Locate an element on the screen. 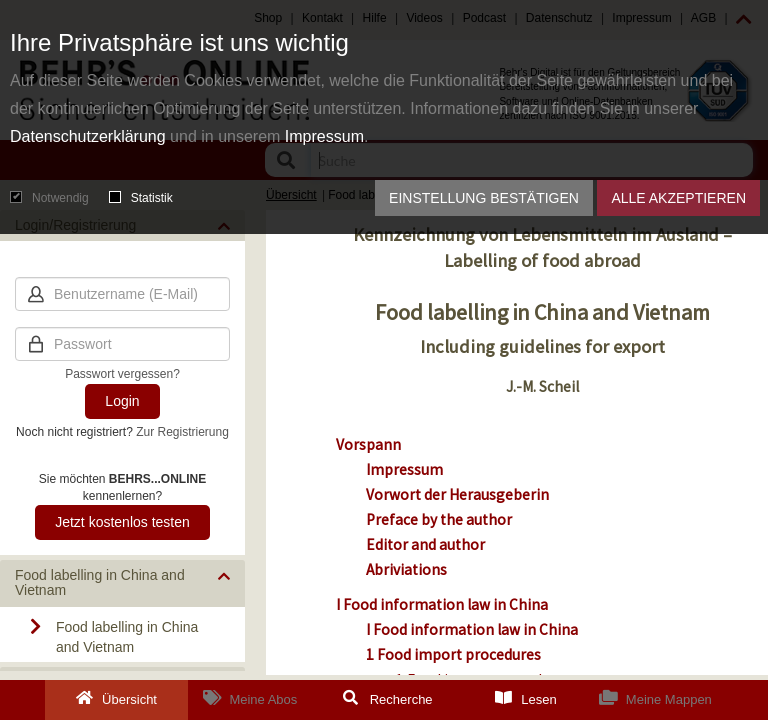  Jetzt kostenlos testen is located at coordinates (122, 522).